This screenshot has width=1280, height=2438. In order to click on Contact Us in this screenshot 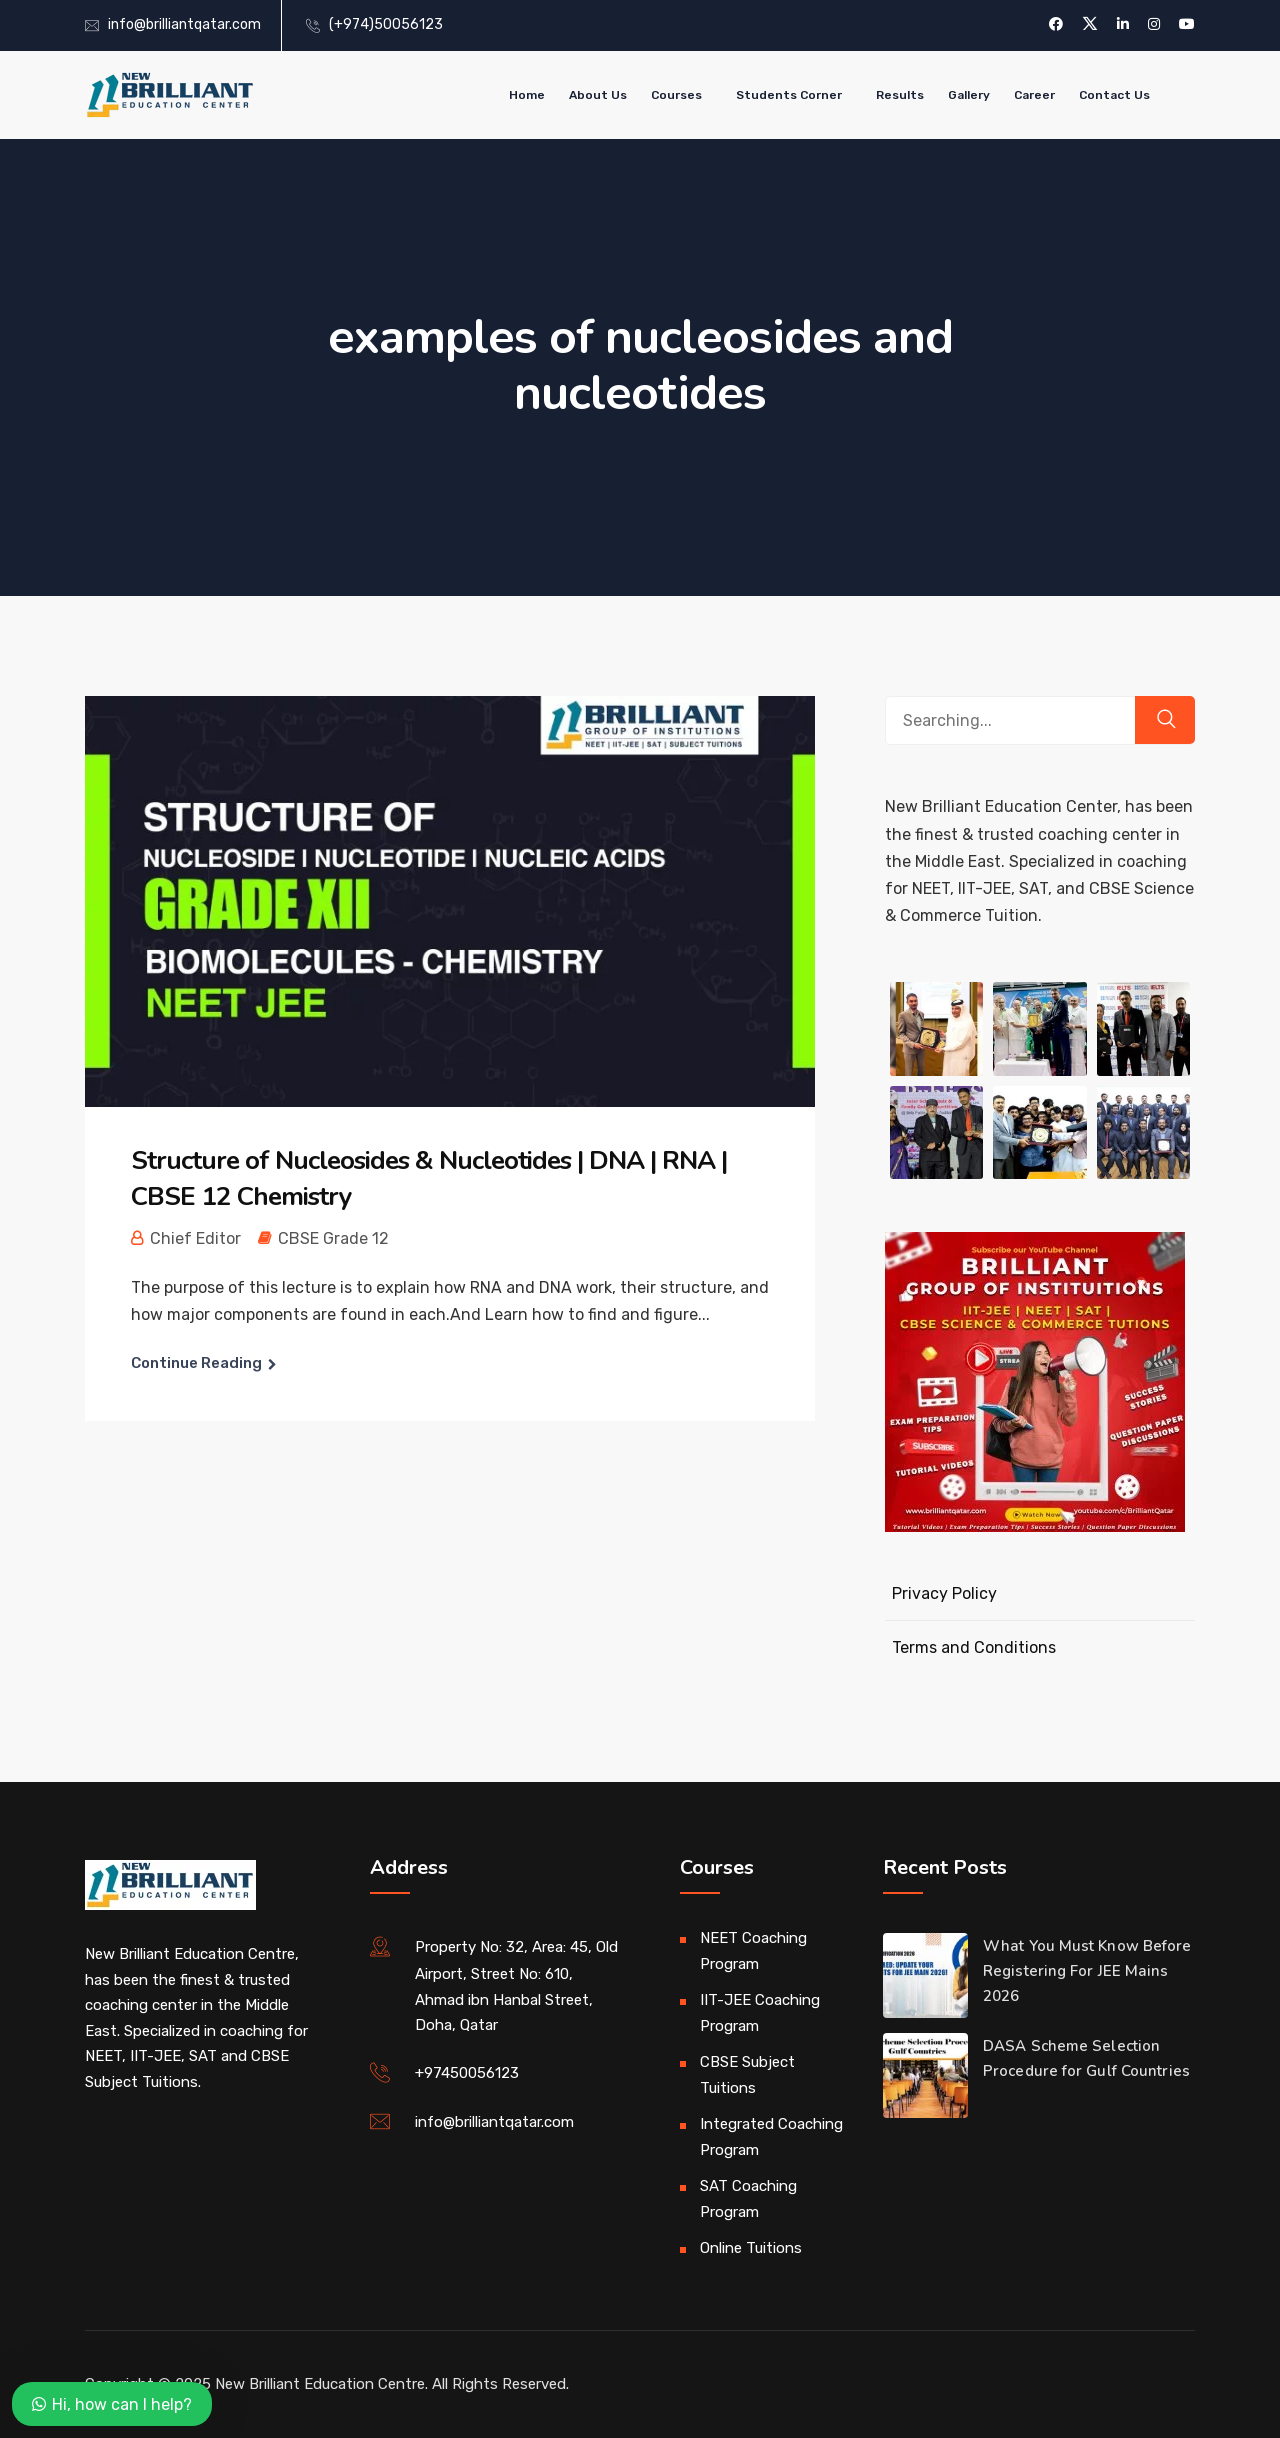, I will do `click(1114, 95)`.